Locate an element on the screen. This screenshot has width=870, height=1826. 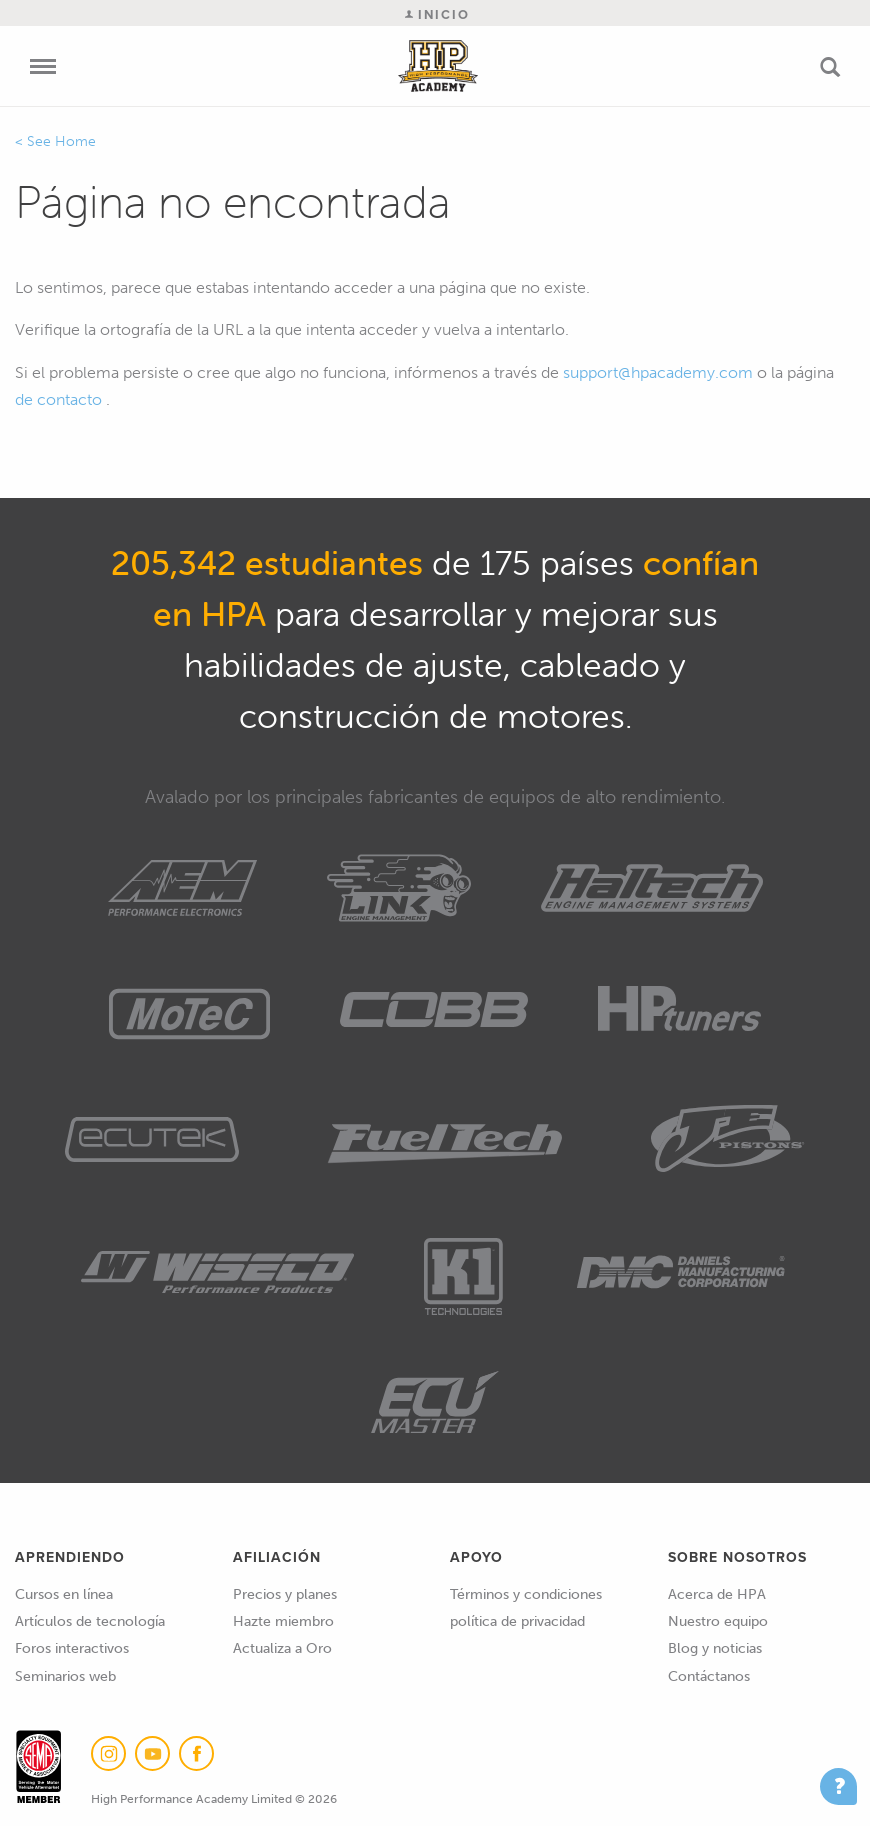
High Performance Academy is located at coordinates (438, 66).